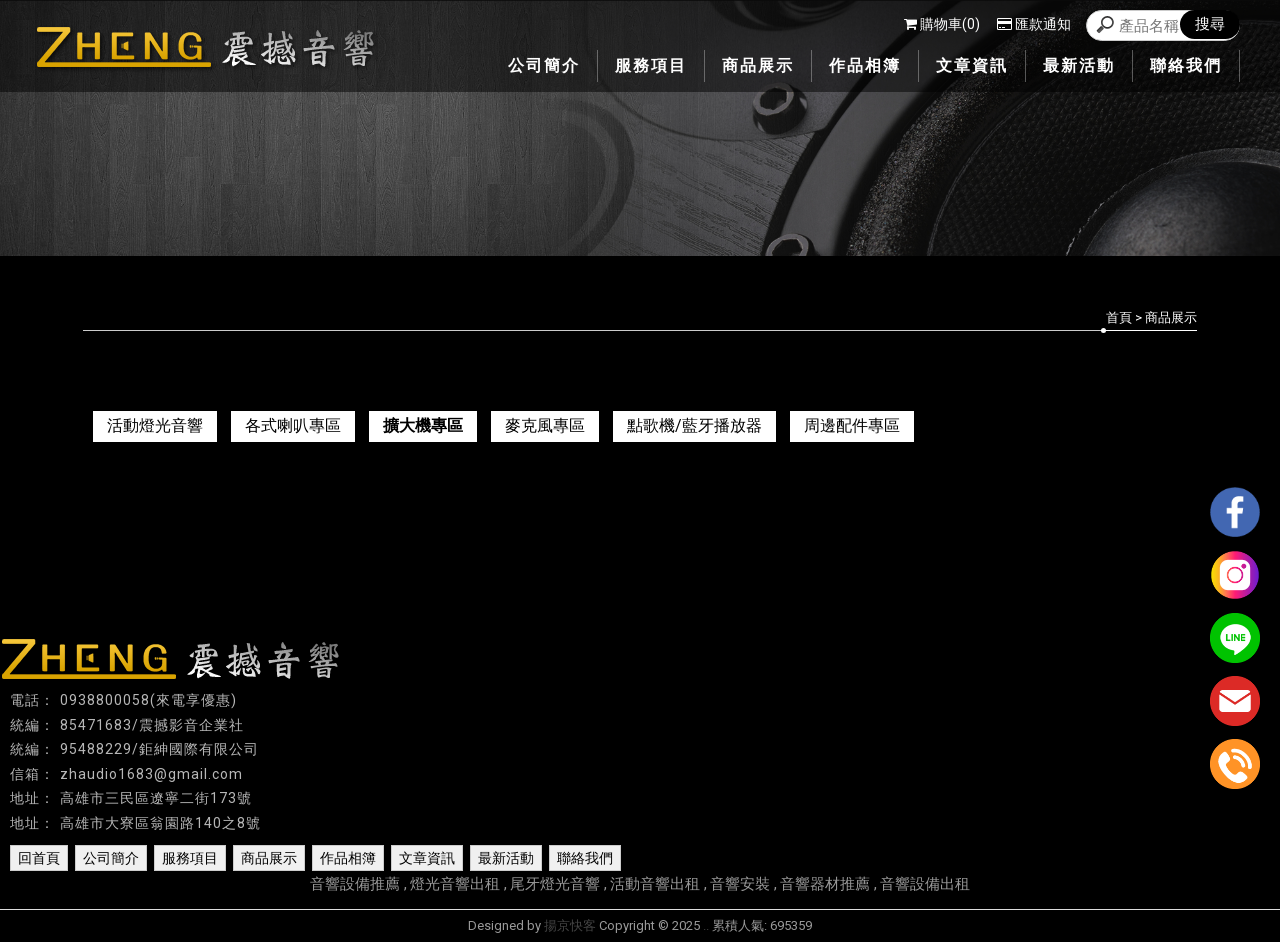 This screenshot has width=1280, height=942. What do you see at coordinates (545, 425) in the screenshot?
I see `麥克風專區` at bounding box center [545, 425].